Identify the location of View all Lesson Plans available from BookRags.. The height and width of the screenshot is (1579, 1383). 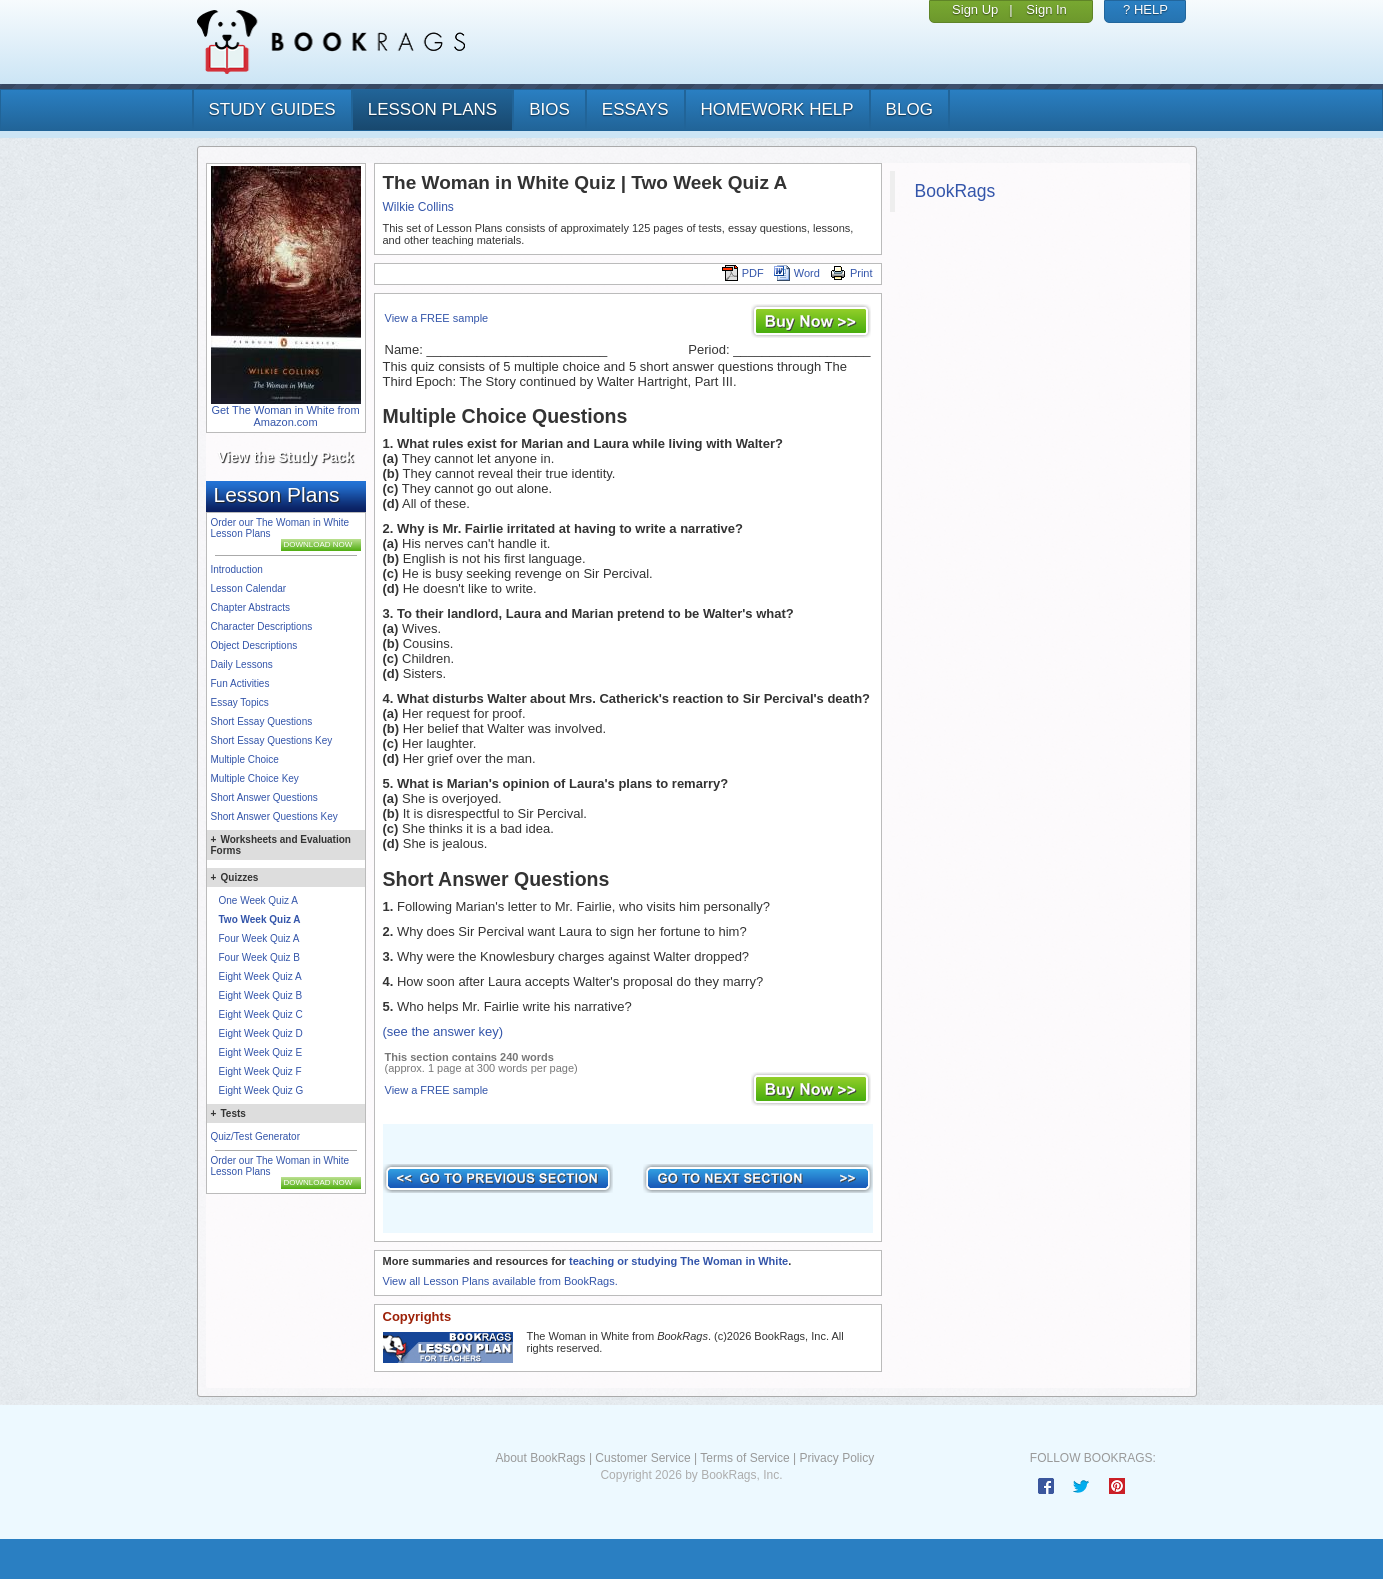
(500, 1281).